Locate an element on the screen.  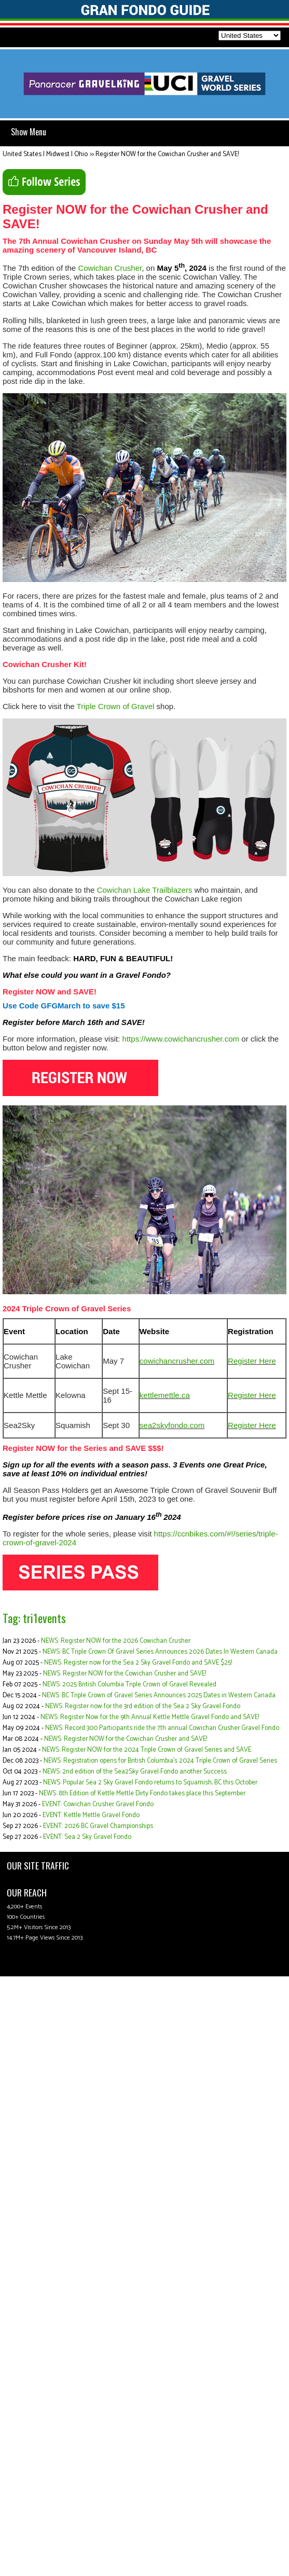
NEWS: Register now for the 3rd edition of the Sea 2 Sky Gravel Fondo is located at coordinates (142, 1706).